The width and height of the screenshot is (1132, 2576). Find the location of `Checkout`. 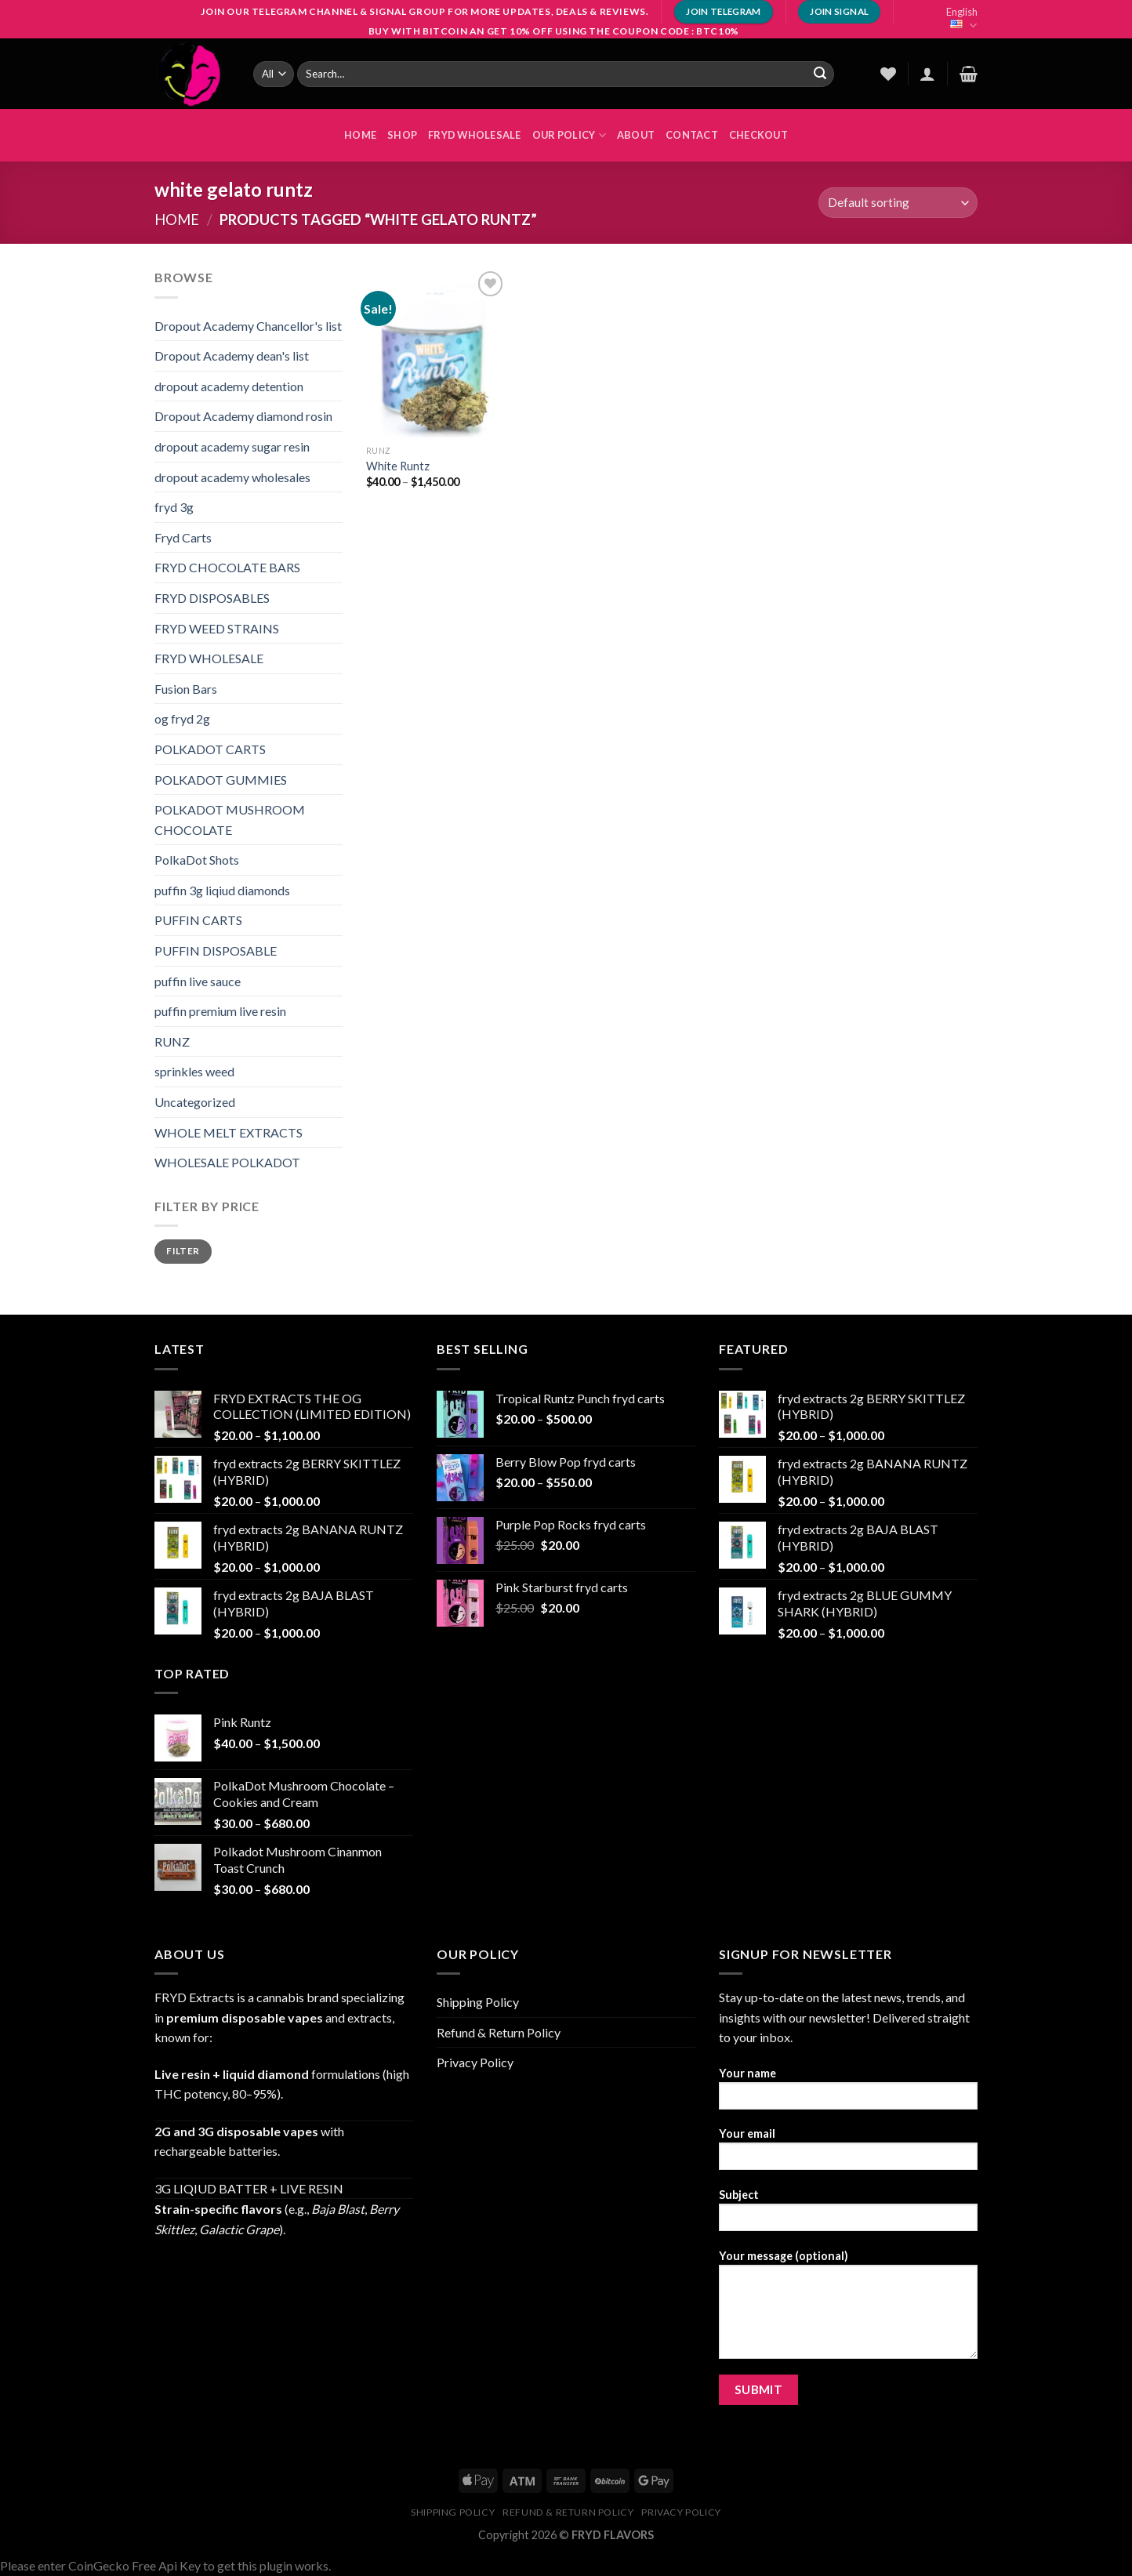

Checkout is located at coordinates (758, 135).